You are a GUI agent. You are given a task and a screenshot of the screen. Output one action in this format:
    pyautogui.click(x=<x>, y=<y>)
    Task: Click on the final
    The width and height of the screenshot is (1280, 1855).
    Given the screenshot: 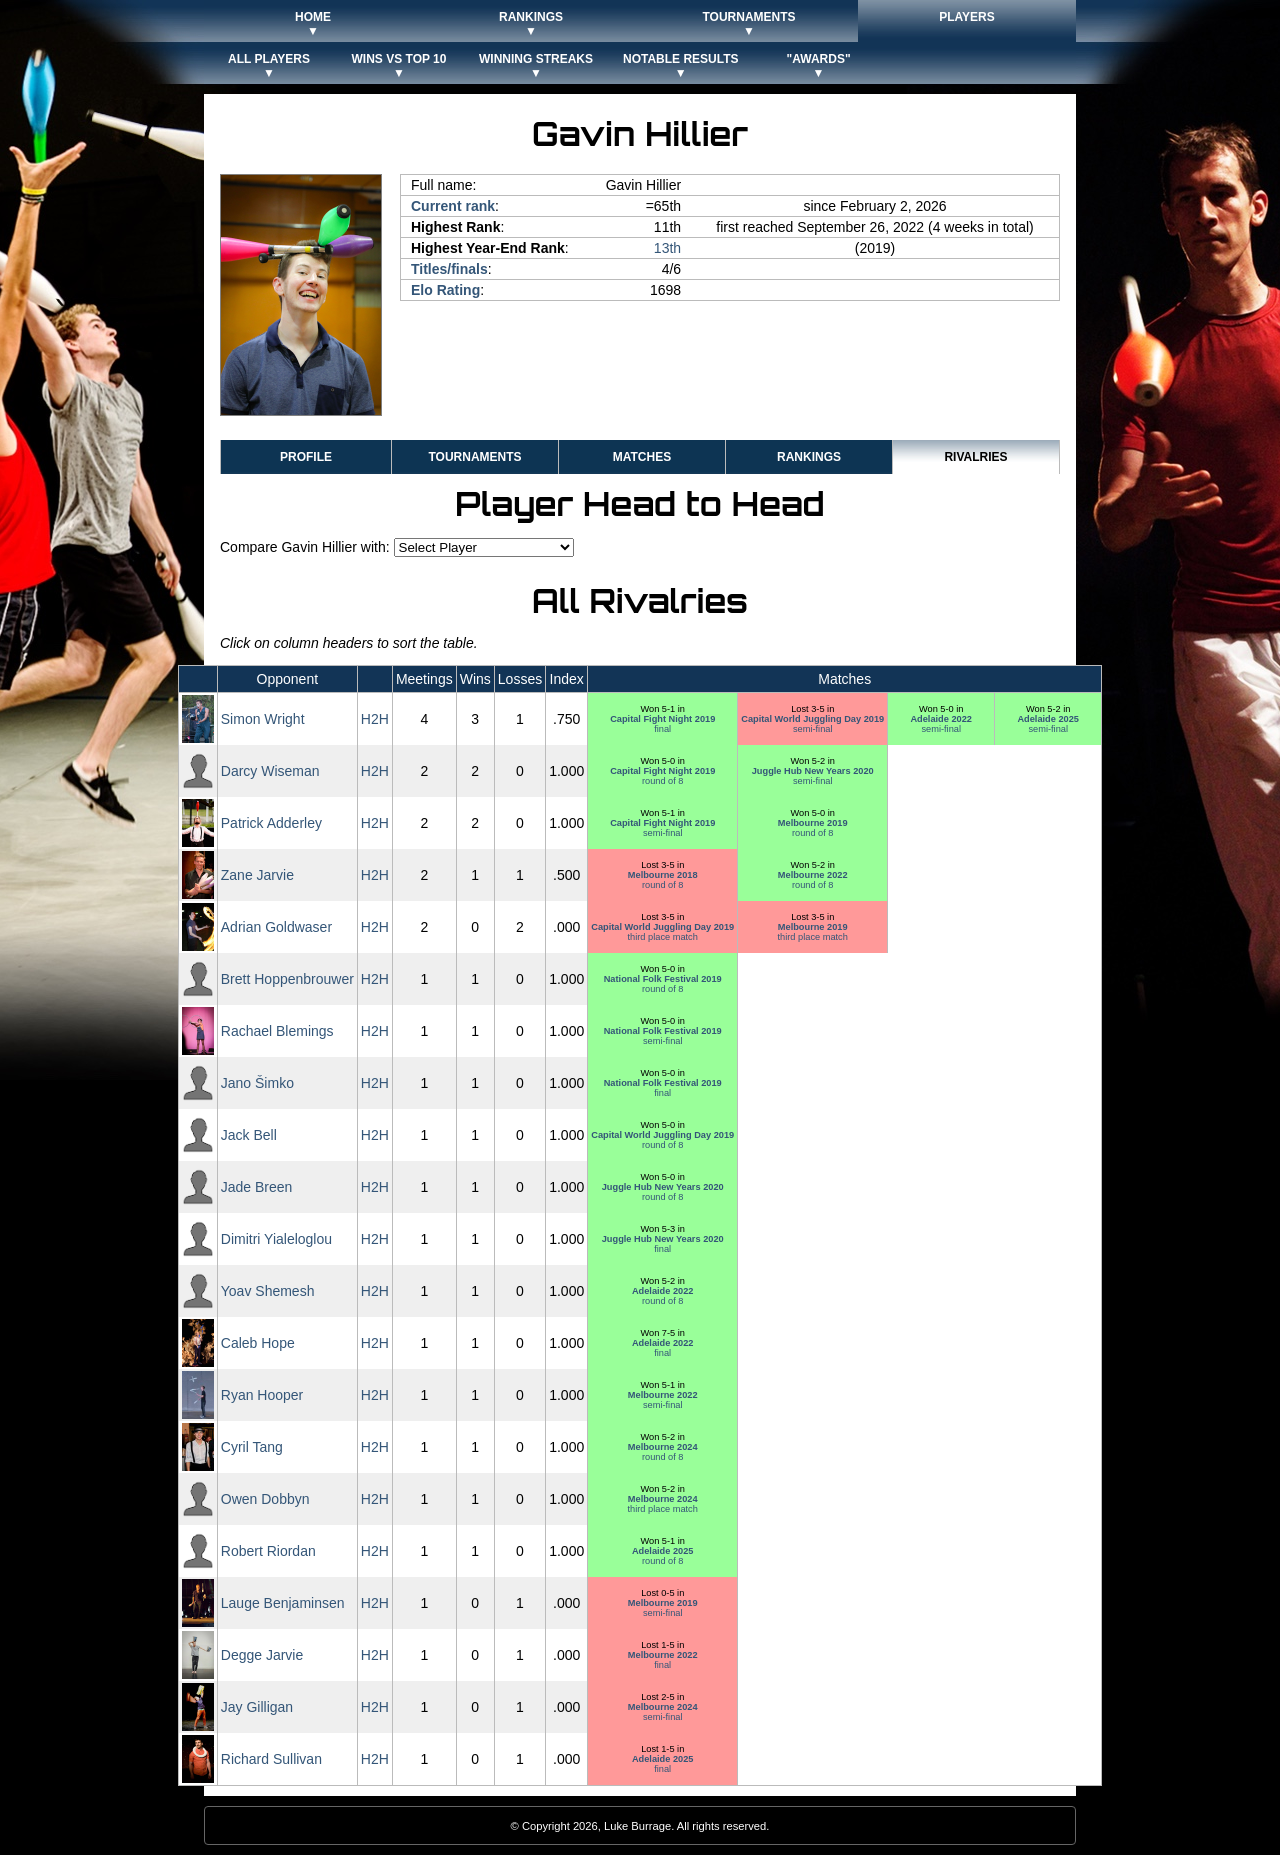 What is the action you would take?
    pyautogui.click(x=662, y=724)
    